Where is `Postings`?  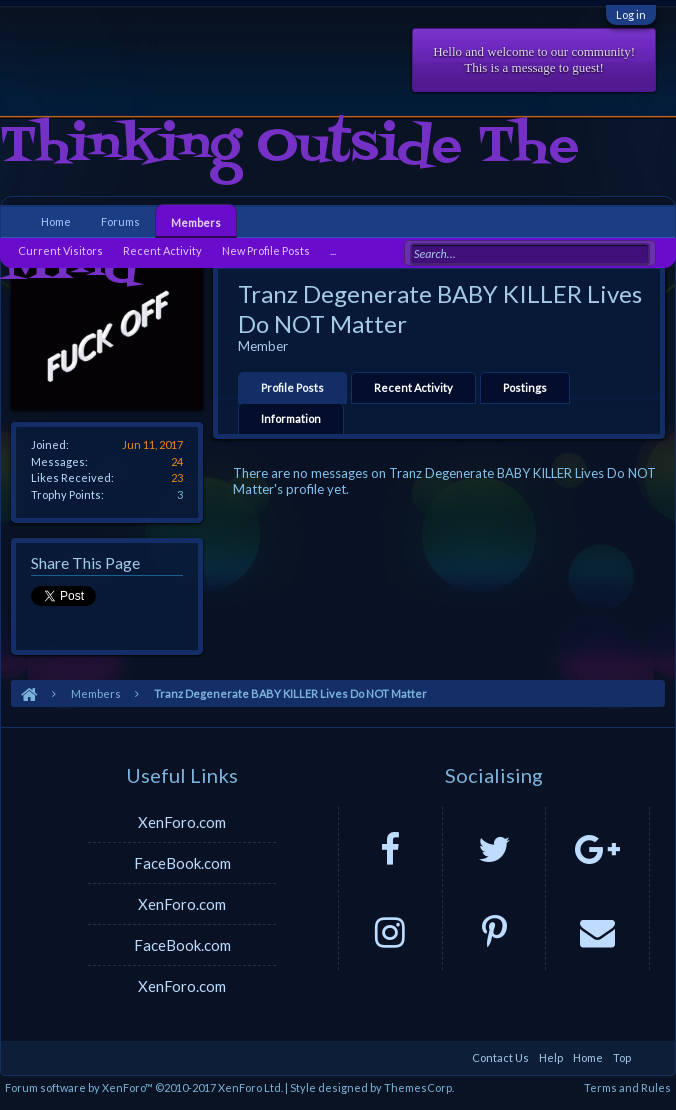 Postings is located at coordinates (525, 387).